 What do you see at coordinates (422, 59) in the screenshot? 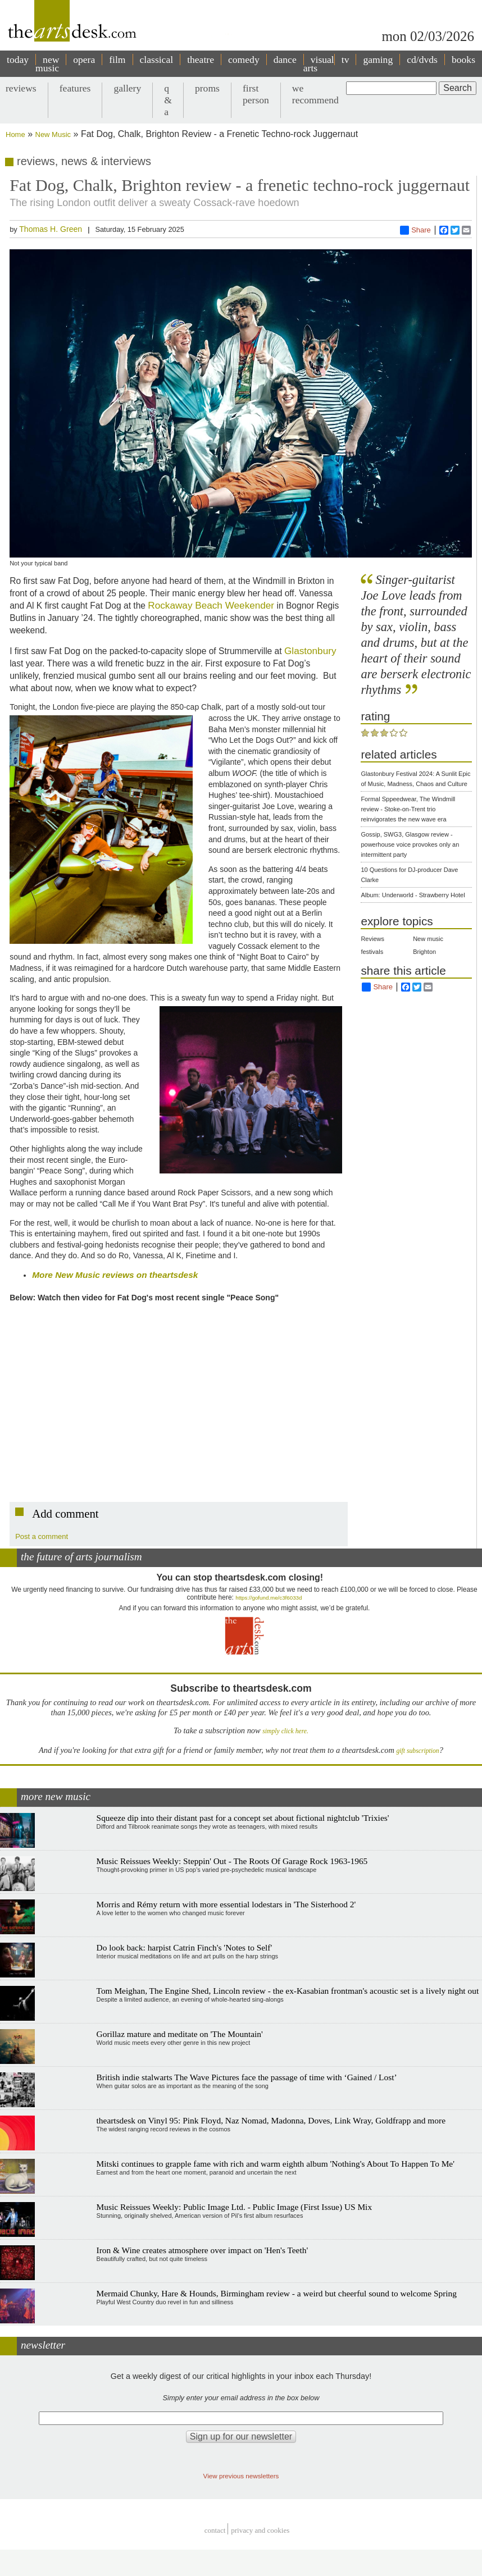
I see `cd/dvds` at bounding box center [422, 59].